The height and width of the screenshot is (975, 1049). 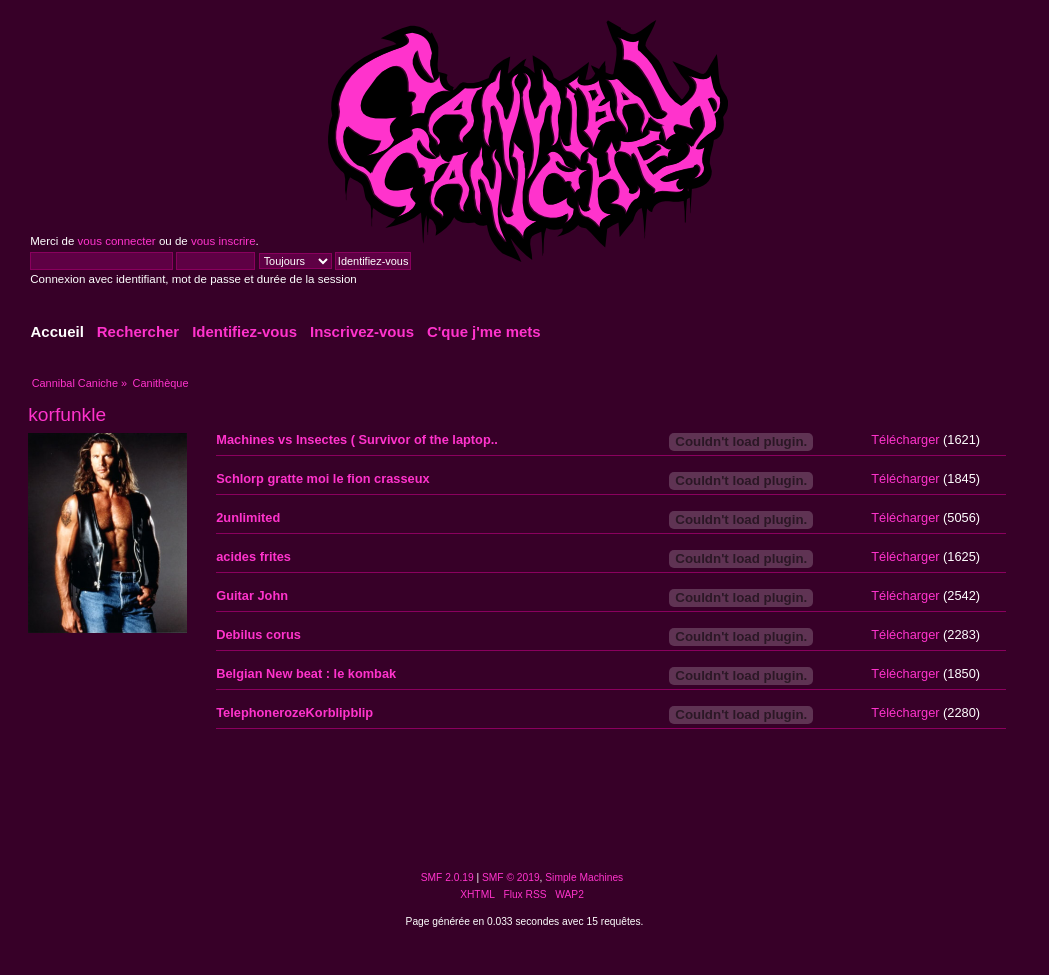 What do you see at coordinates (67, 414) in the screenshot?
I see `korfunkle` at bounding box center [67, 414].